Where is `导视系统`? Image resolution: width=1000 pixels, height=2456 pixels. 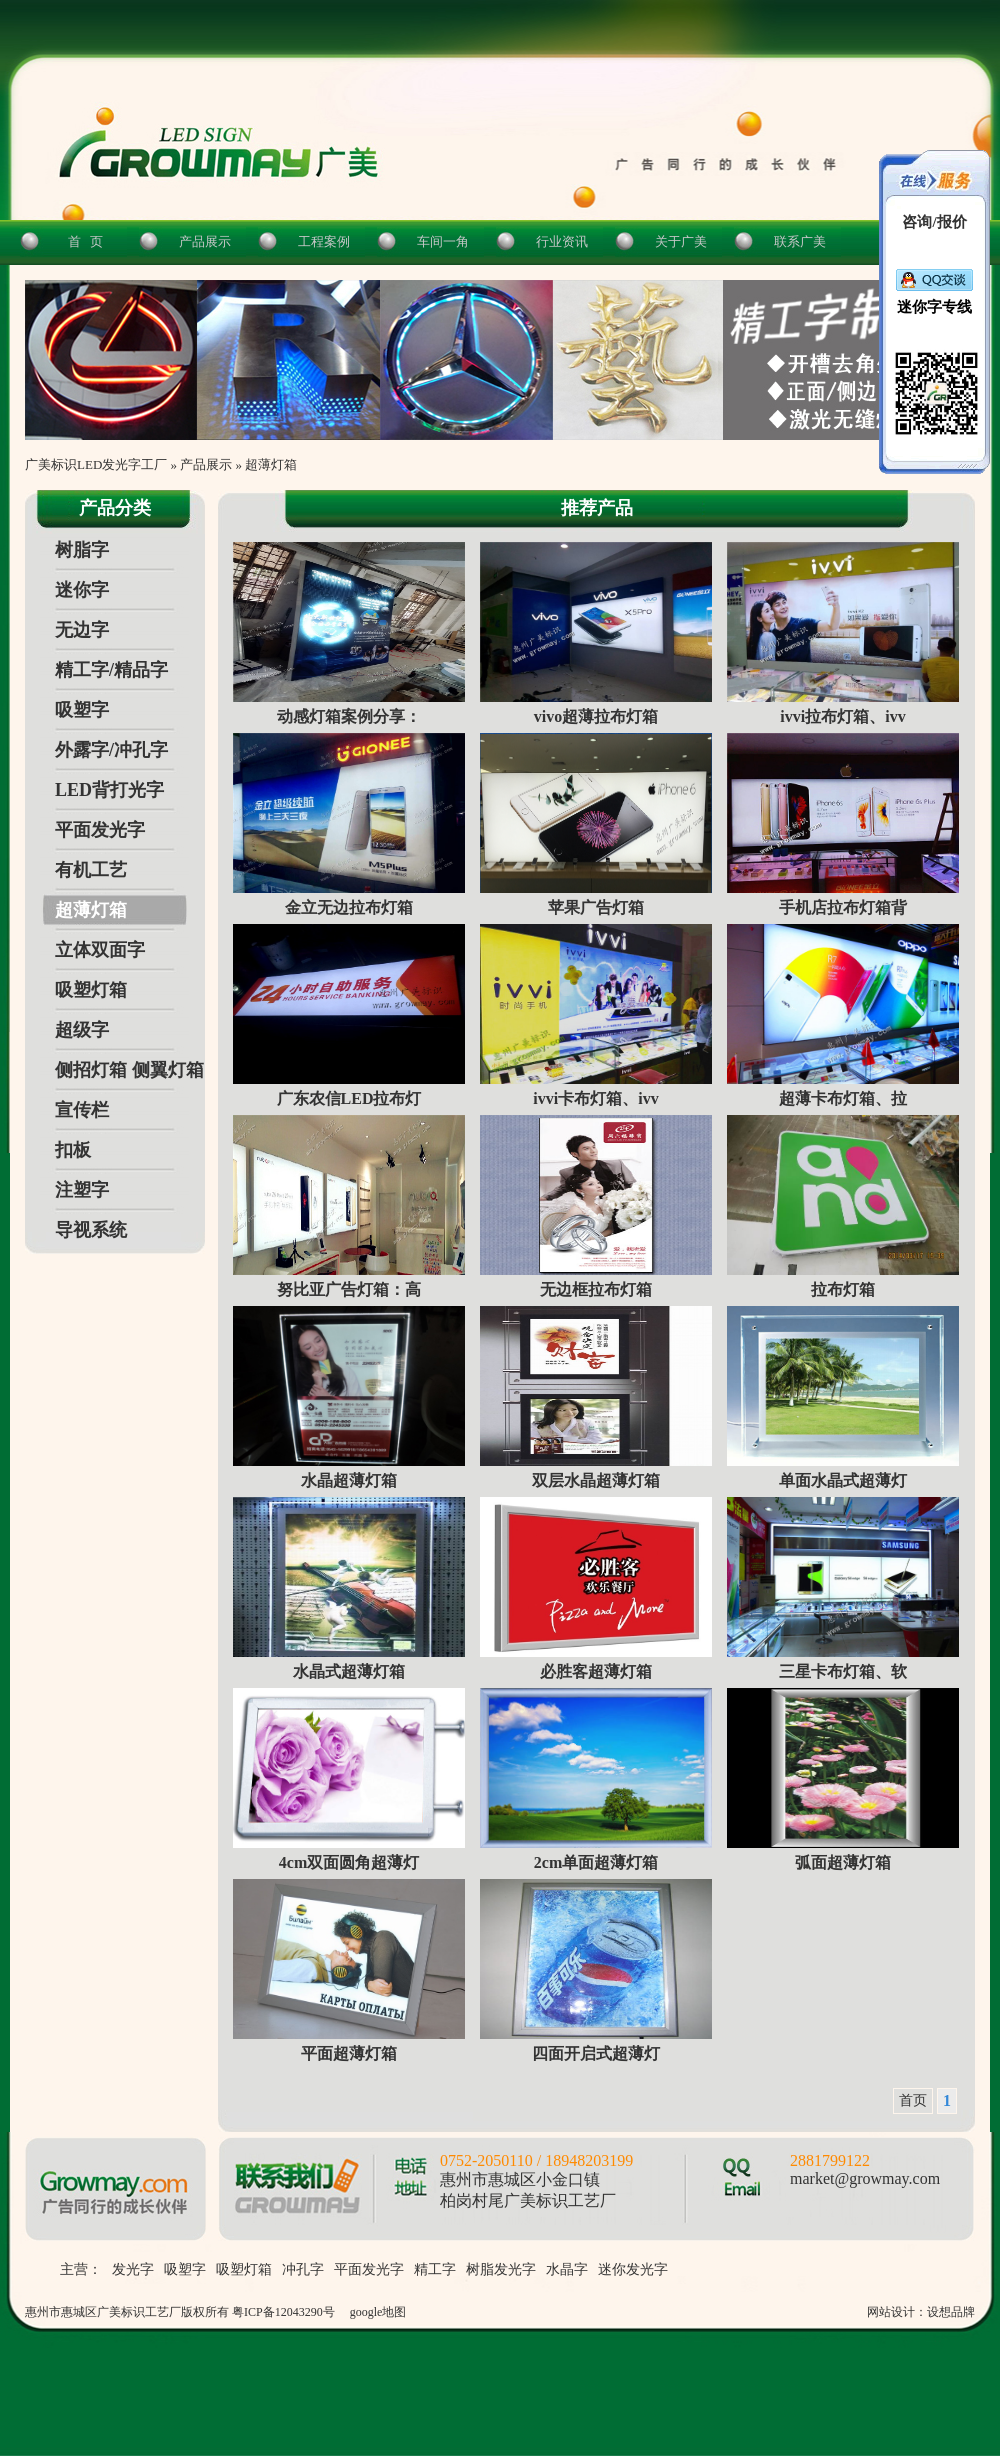 导视系统 is located at coordinates (91, 1230).